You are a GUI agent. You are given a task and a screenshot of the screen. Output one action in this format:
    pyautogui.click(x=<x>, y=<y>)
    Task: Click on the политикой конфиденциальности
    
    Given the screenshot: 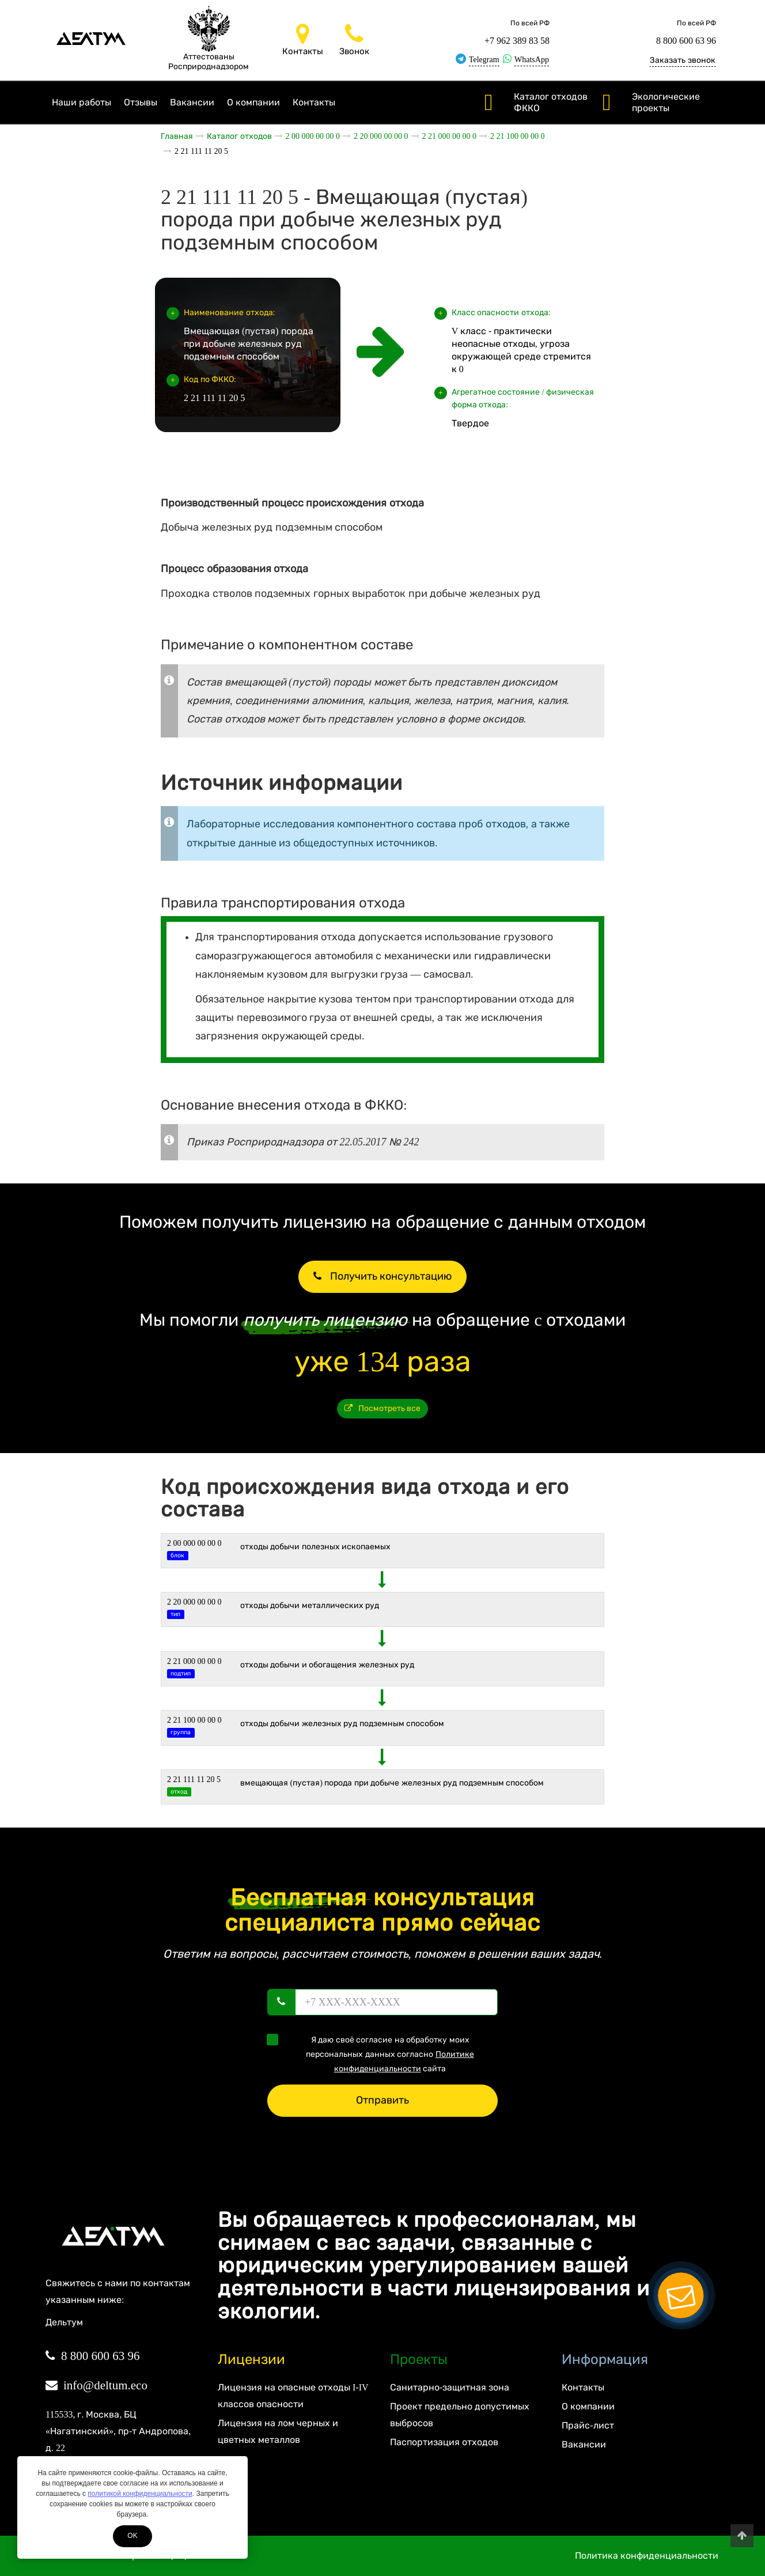 What is the action you would take?
    pyautogui.click(x=140, y=2494)
    